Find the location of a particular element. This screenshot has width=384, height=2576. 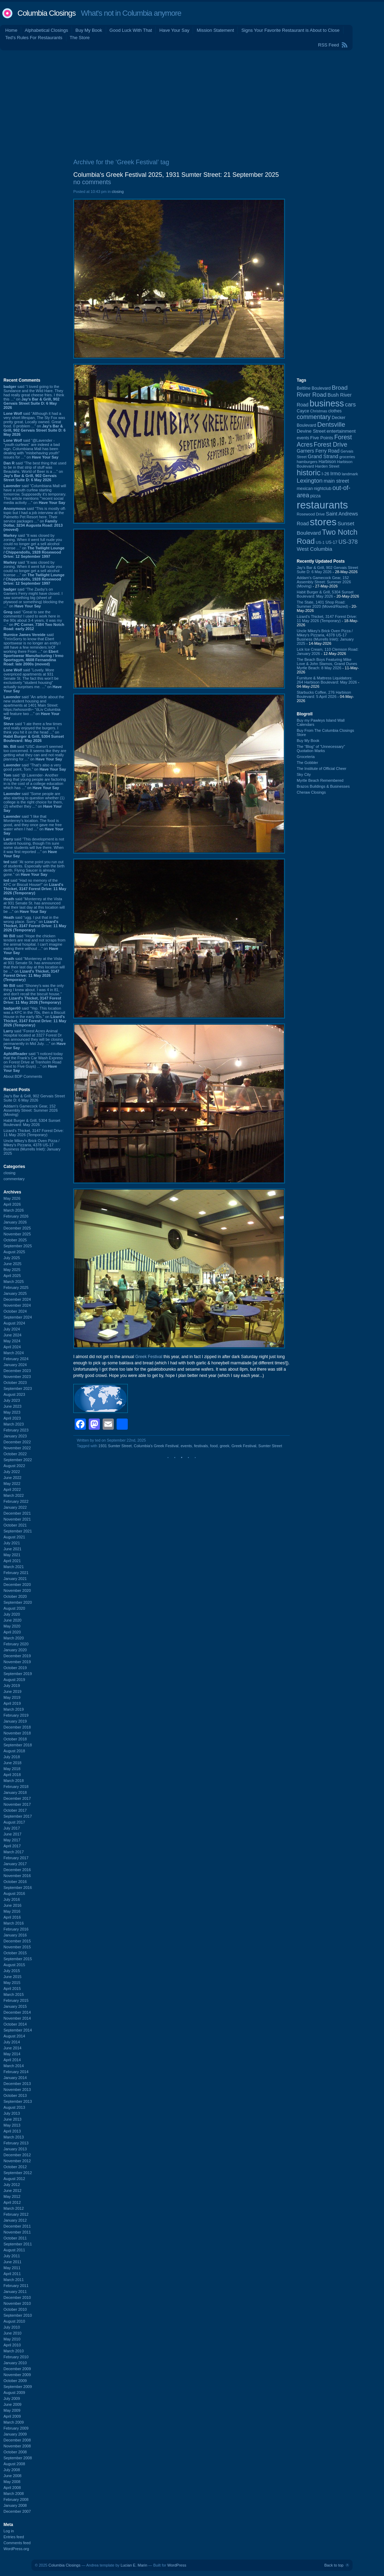

Sky City is located at coordinates (304, 774).